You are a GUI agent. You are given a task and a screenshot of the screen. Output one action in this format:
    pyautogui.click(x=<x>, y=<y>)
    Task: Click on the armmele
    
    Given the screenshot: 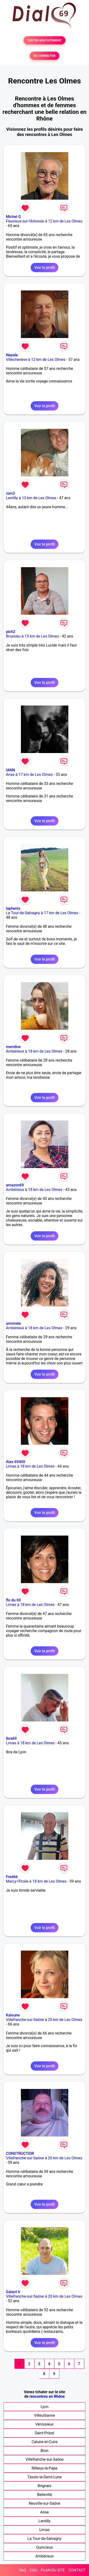 What is the action you would take?
    pyautogui.click(x=13, y=1323)
    